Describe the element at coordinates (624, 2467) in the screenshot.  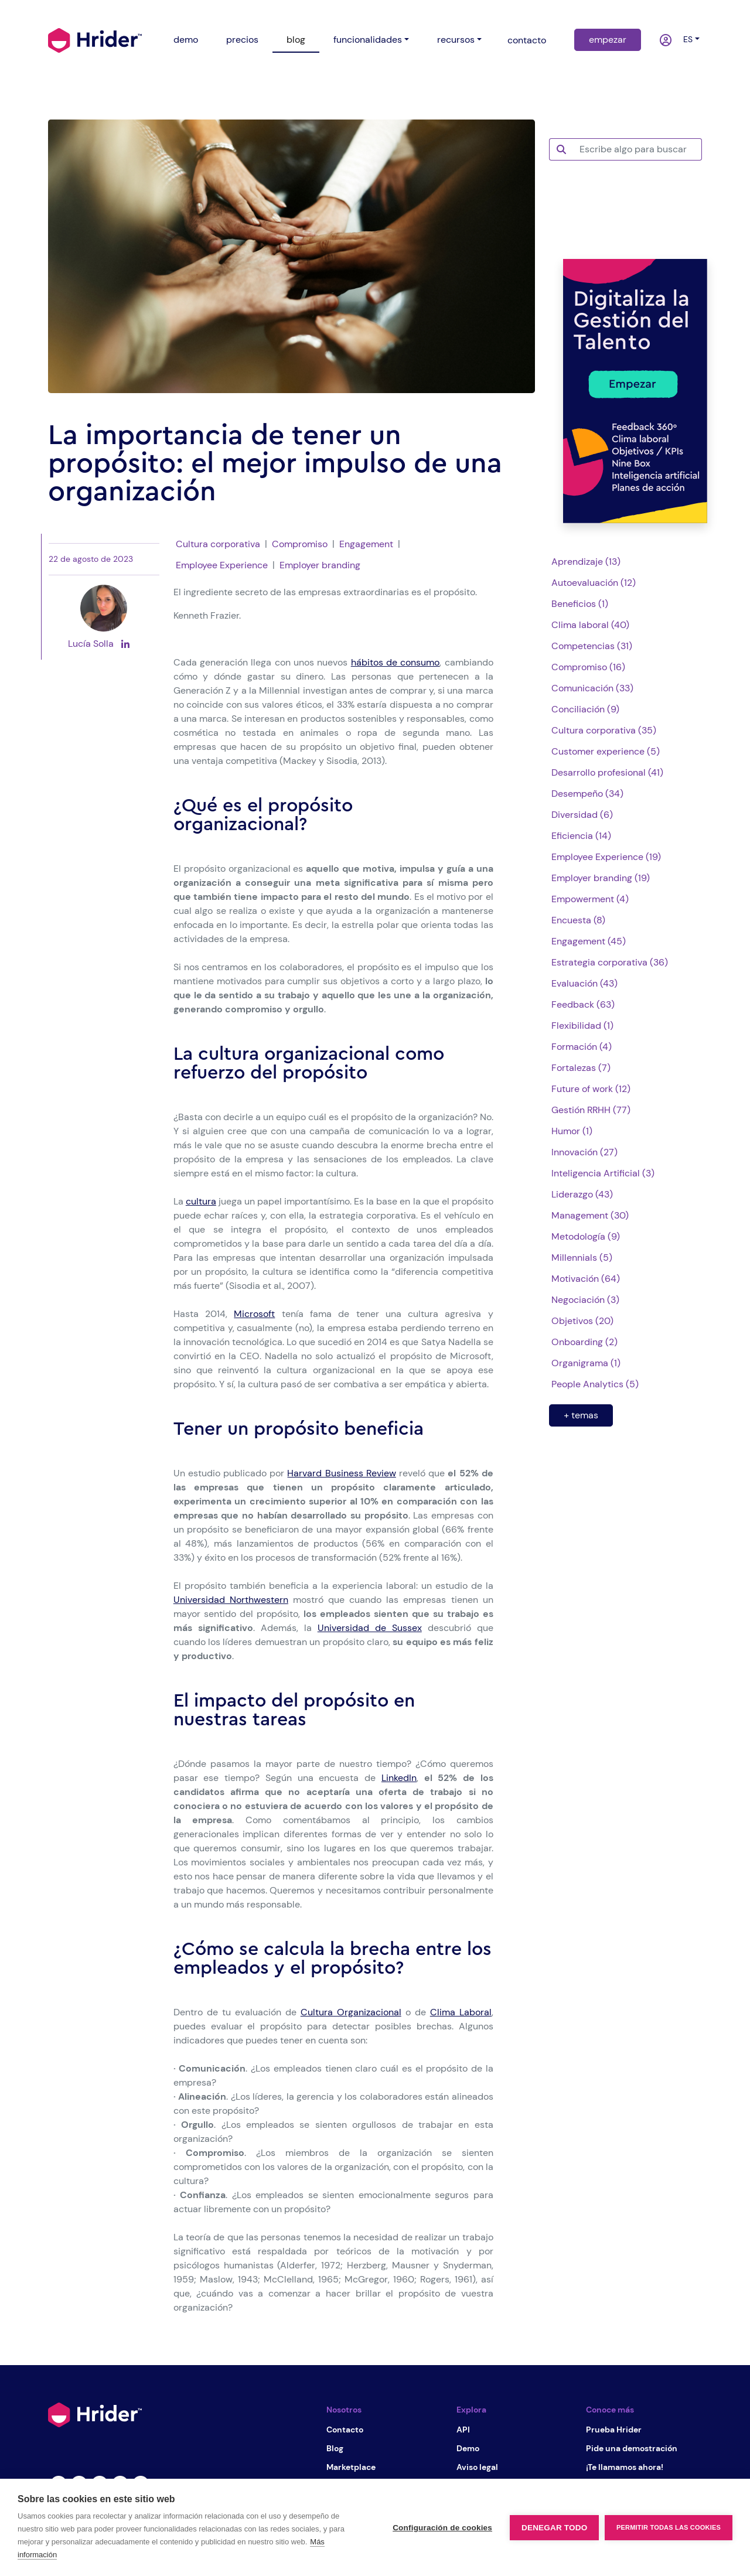
I see `¡Te llamamos ahora!` at that location.